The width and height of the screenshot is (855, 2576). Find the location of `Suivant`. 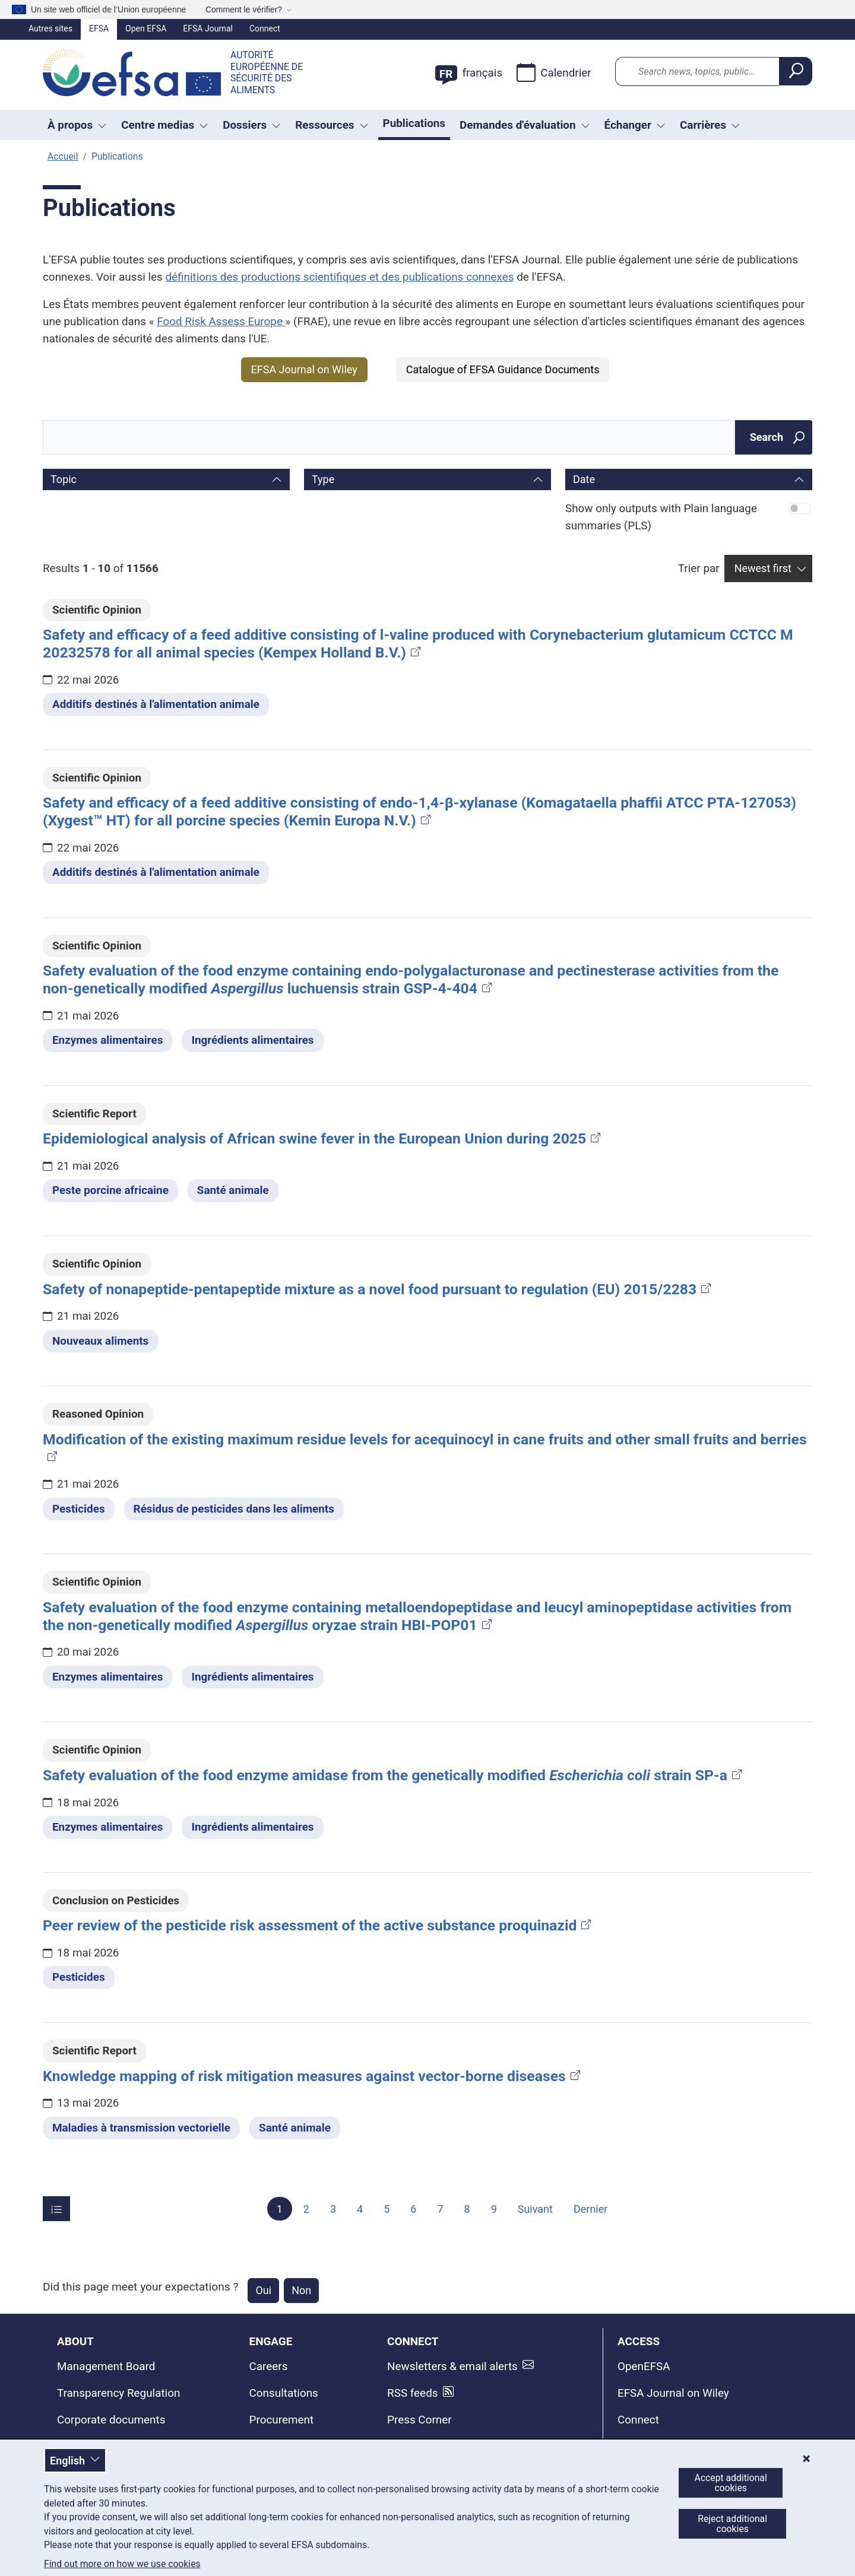

Suivant is located at coordinates (535, 2209).